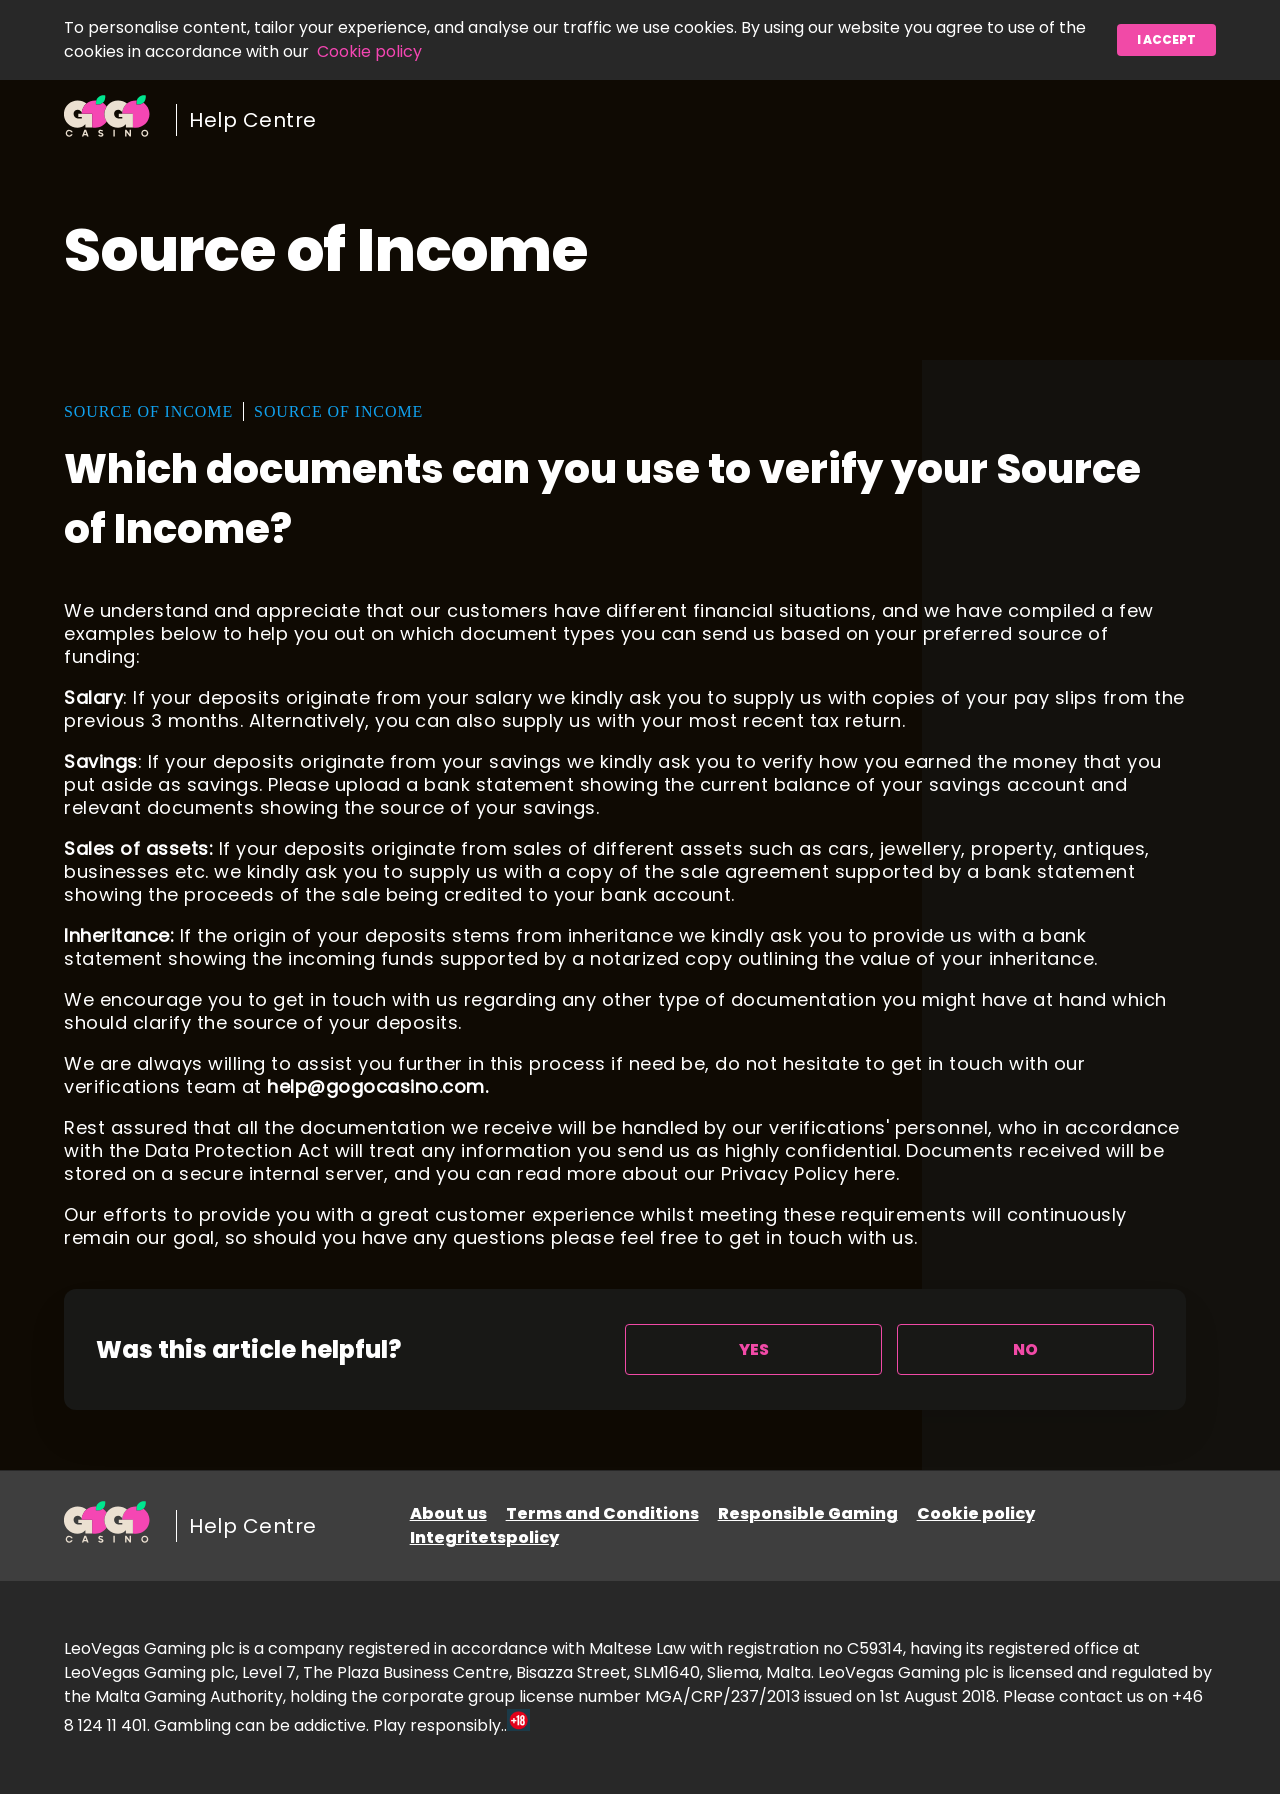 This screenshot has width=1280, height=1794. What do you see at coordinates (602, 1513) in the screenshot?
I see `Terms and Conditions` at bounding box center [602, 1513].